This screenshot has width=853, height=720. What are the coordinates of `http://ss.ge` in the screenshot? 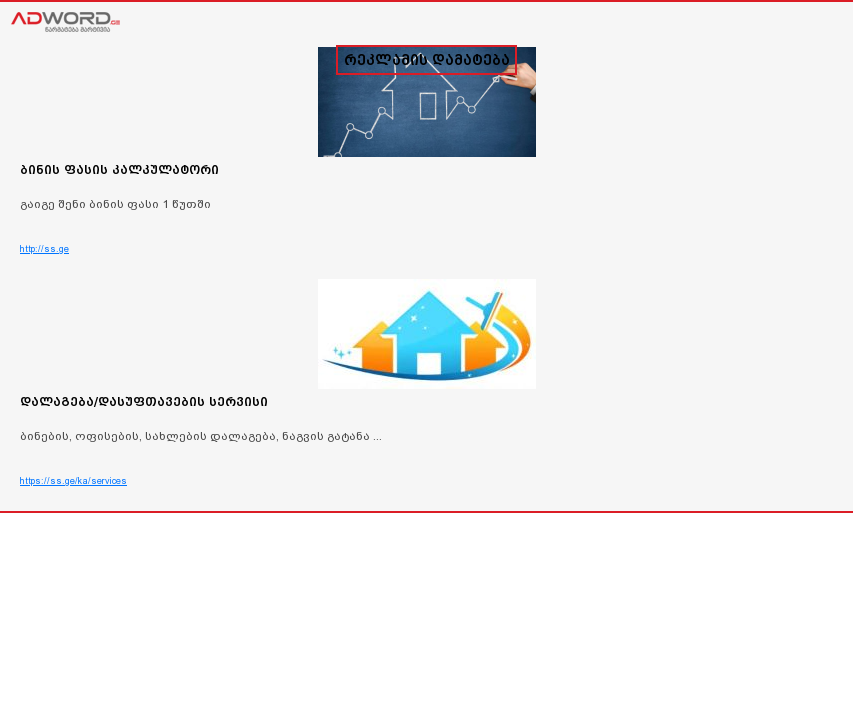 It's located at (44, 249).